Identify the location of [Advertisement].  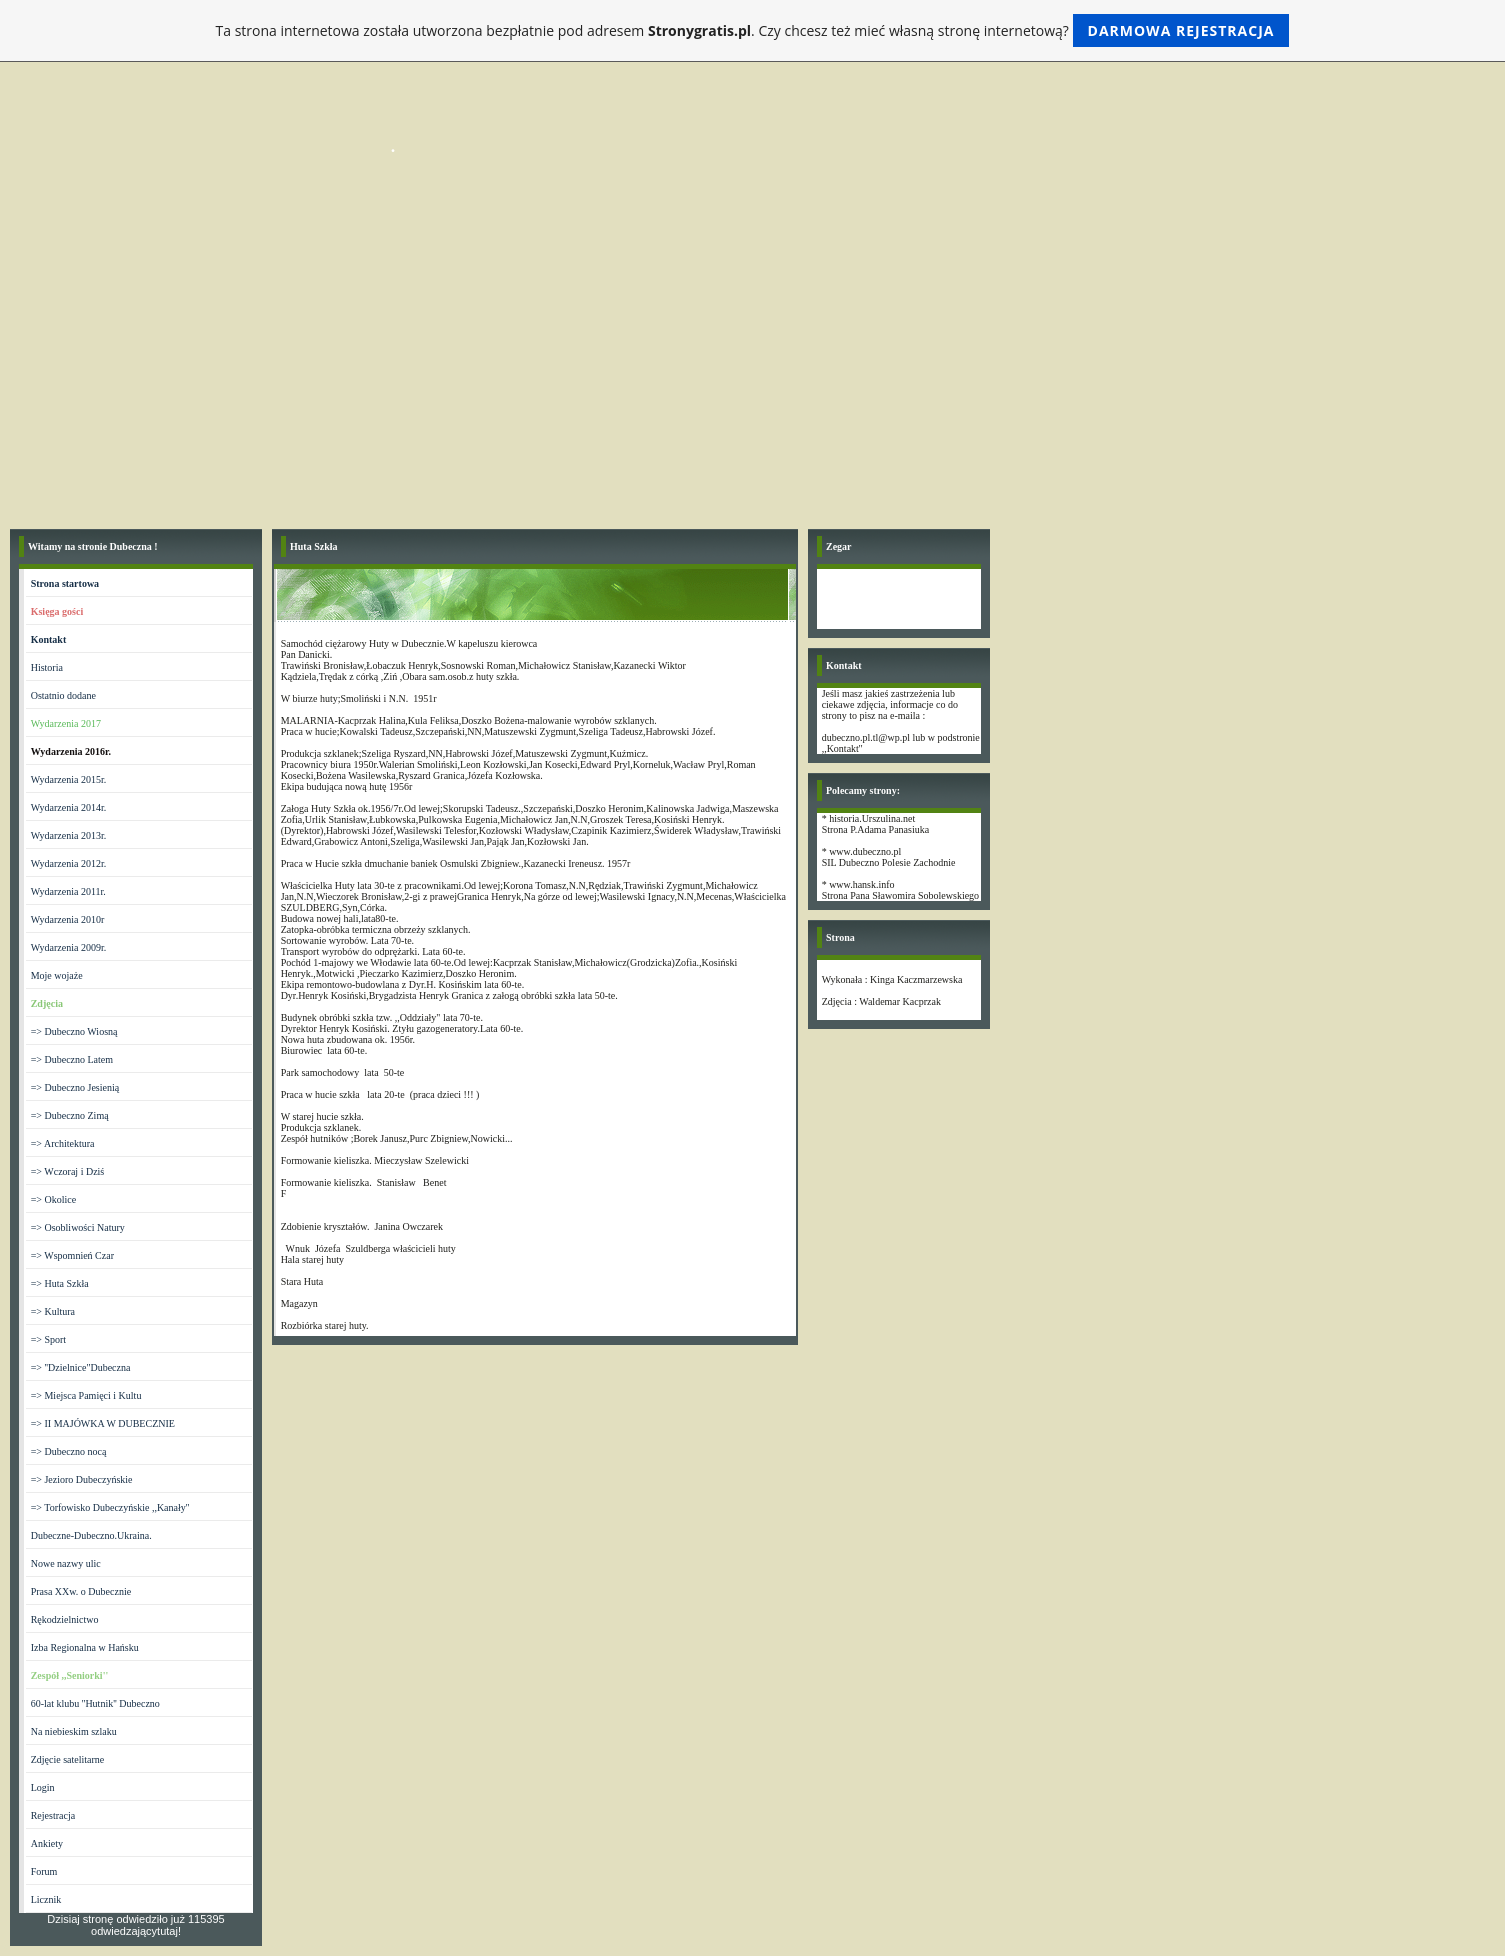
(753, 369).